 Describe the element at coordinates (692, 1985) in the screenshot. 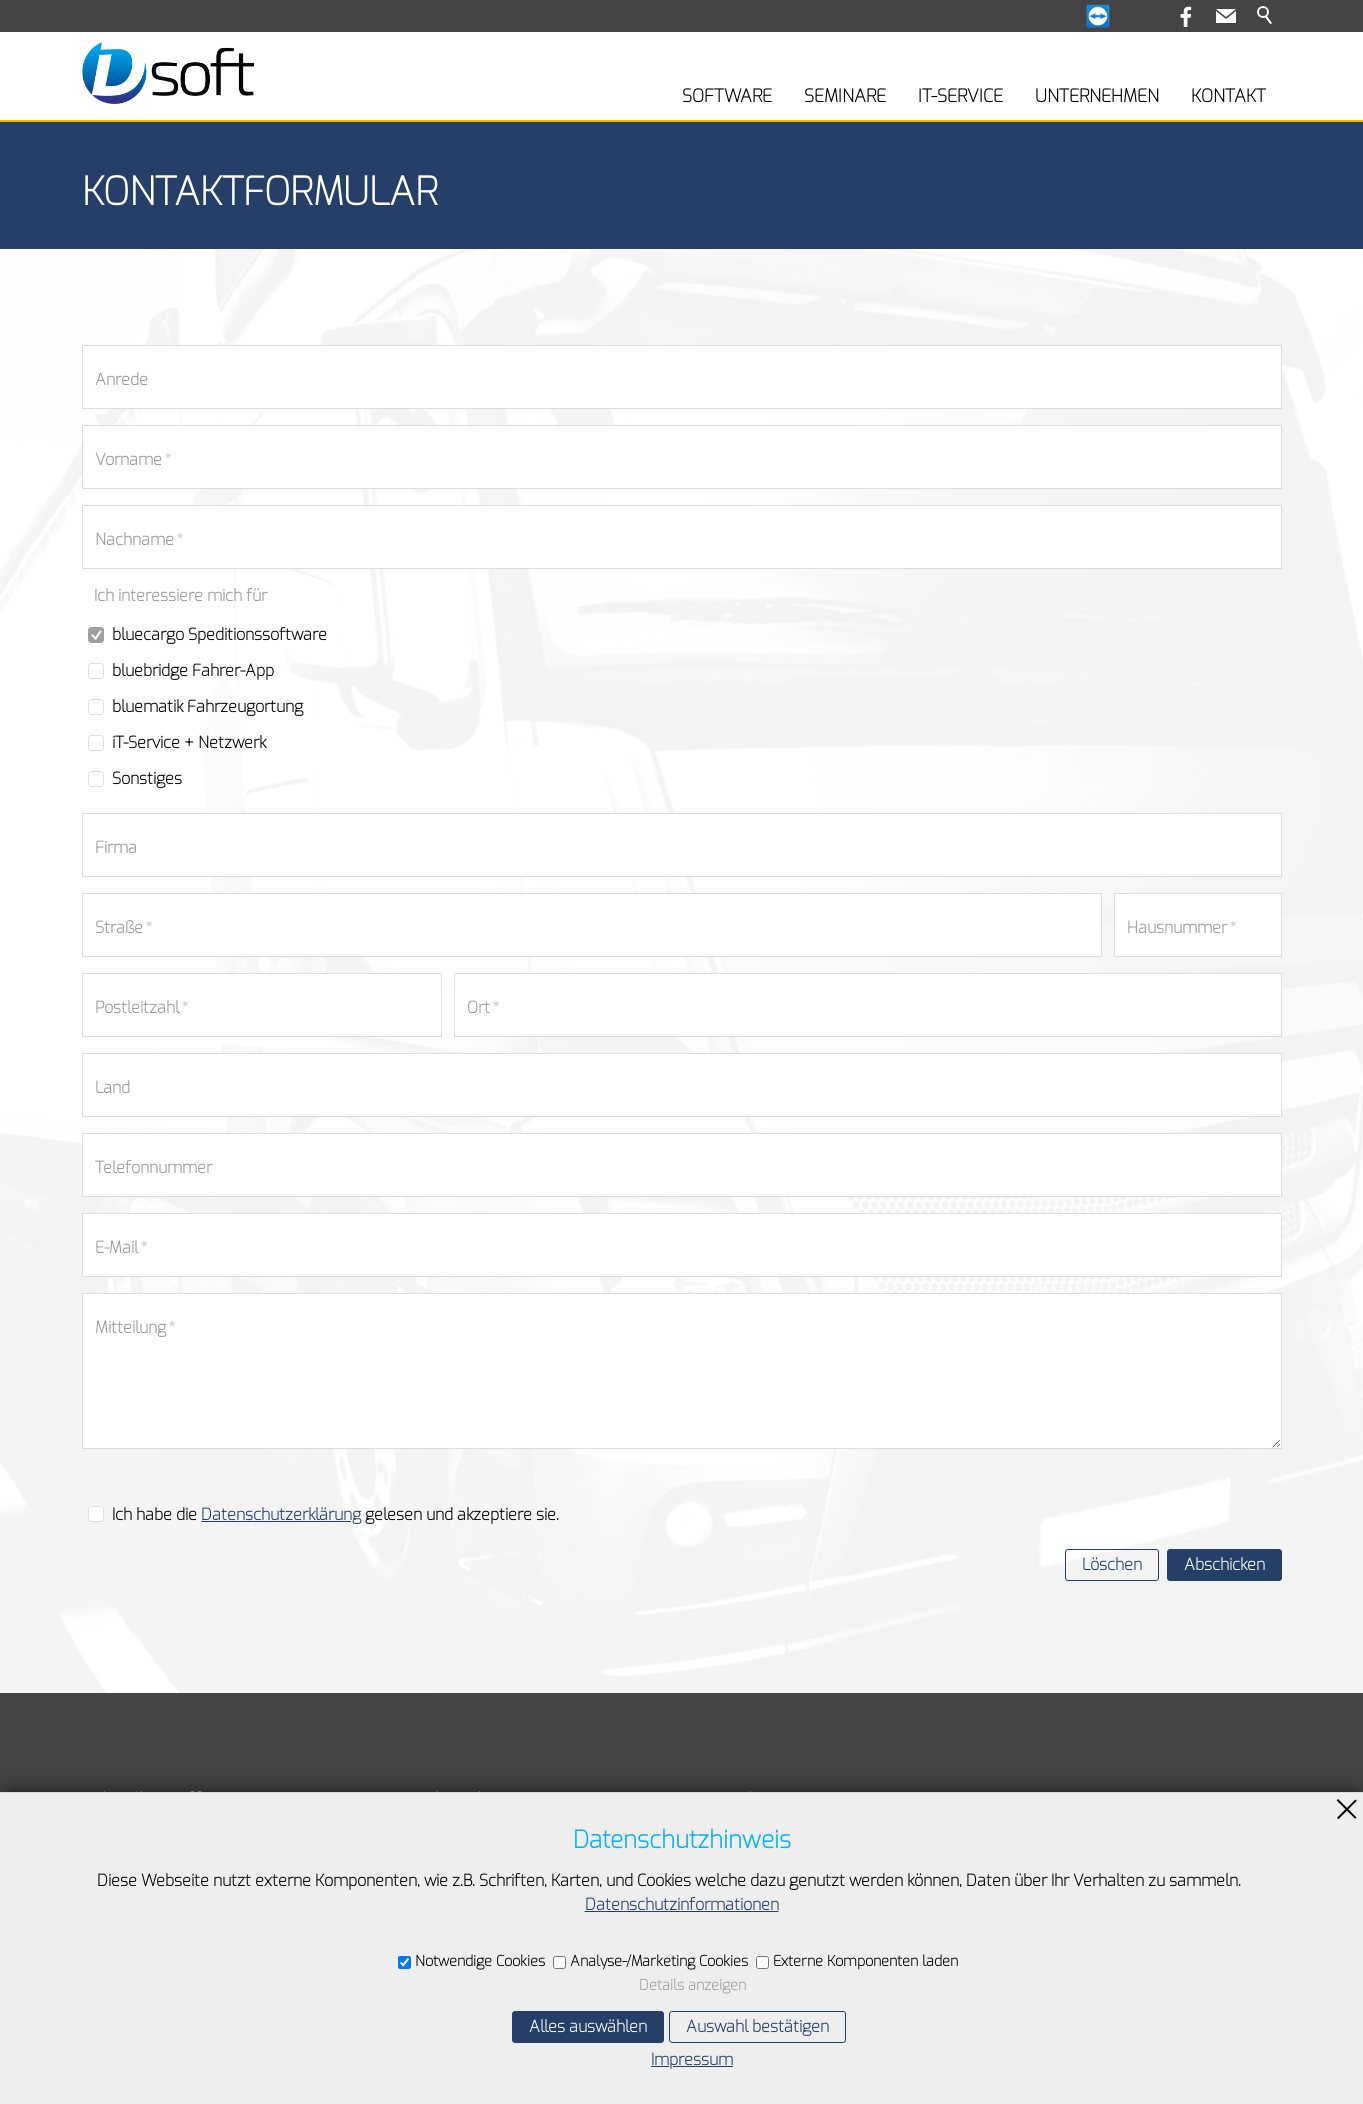

I see `Details anzeigen` at that location.